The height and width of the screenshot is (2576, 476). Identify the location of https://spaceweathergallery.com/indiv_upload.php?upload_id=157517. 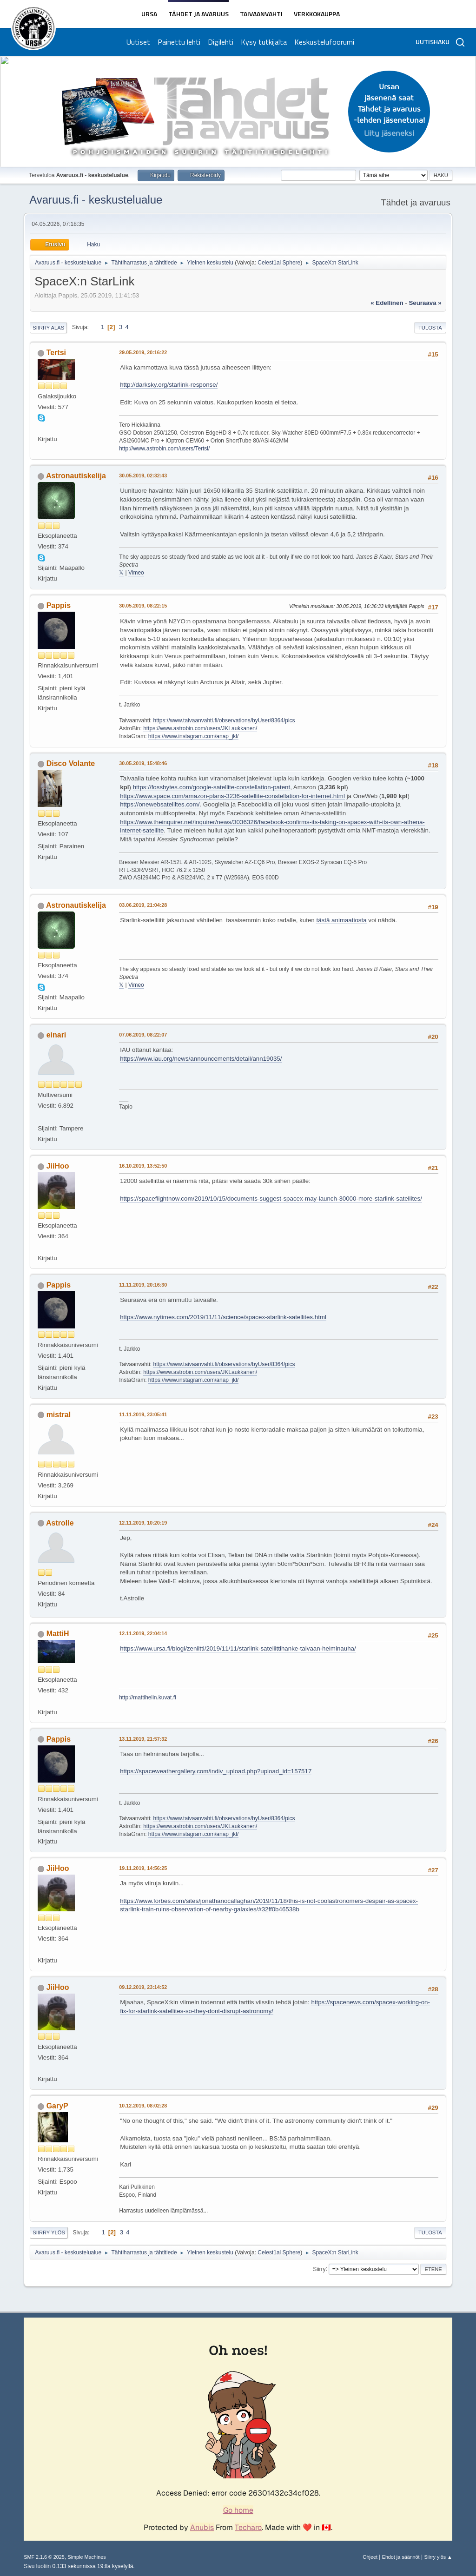
(215, 1771).